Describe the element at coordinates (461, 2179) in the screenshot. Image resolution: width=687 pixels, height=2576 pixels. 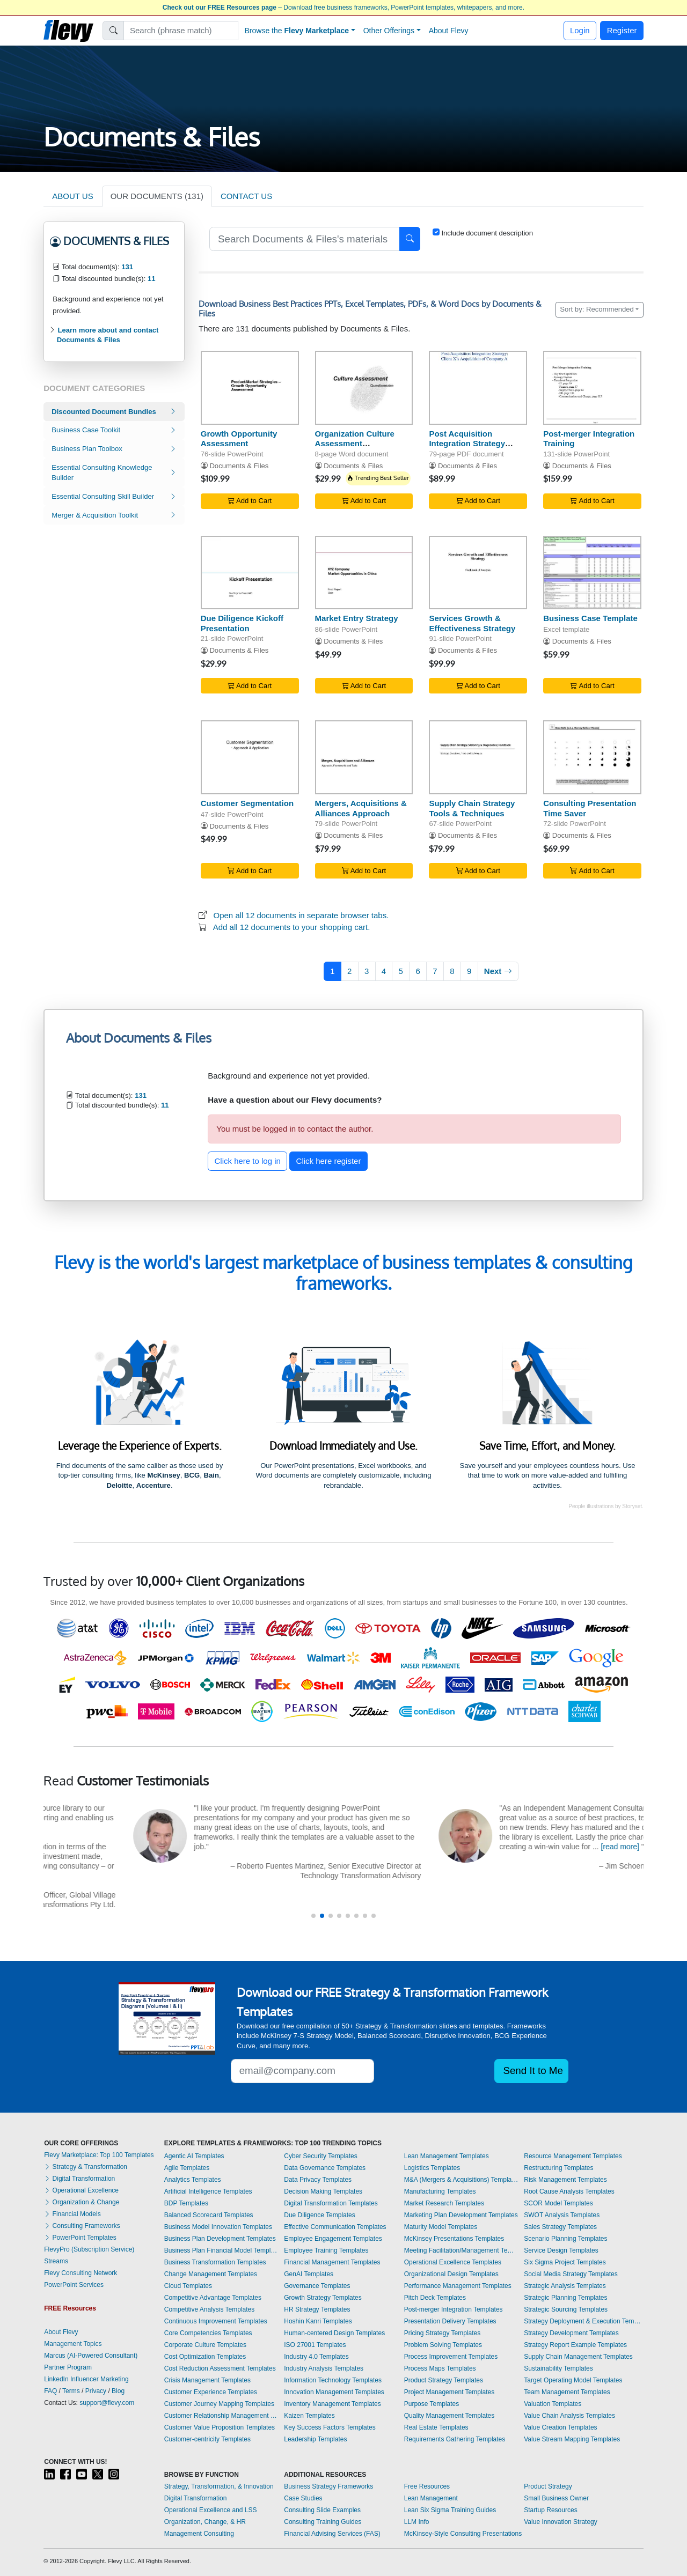
I see `M&A (Mergers & Acquisitions) Templates` at that location.